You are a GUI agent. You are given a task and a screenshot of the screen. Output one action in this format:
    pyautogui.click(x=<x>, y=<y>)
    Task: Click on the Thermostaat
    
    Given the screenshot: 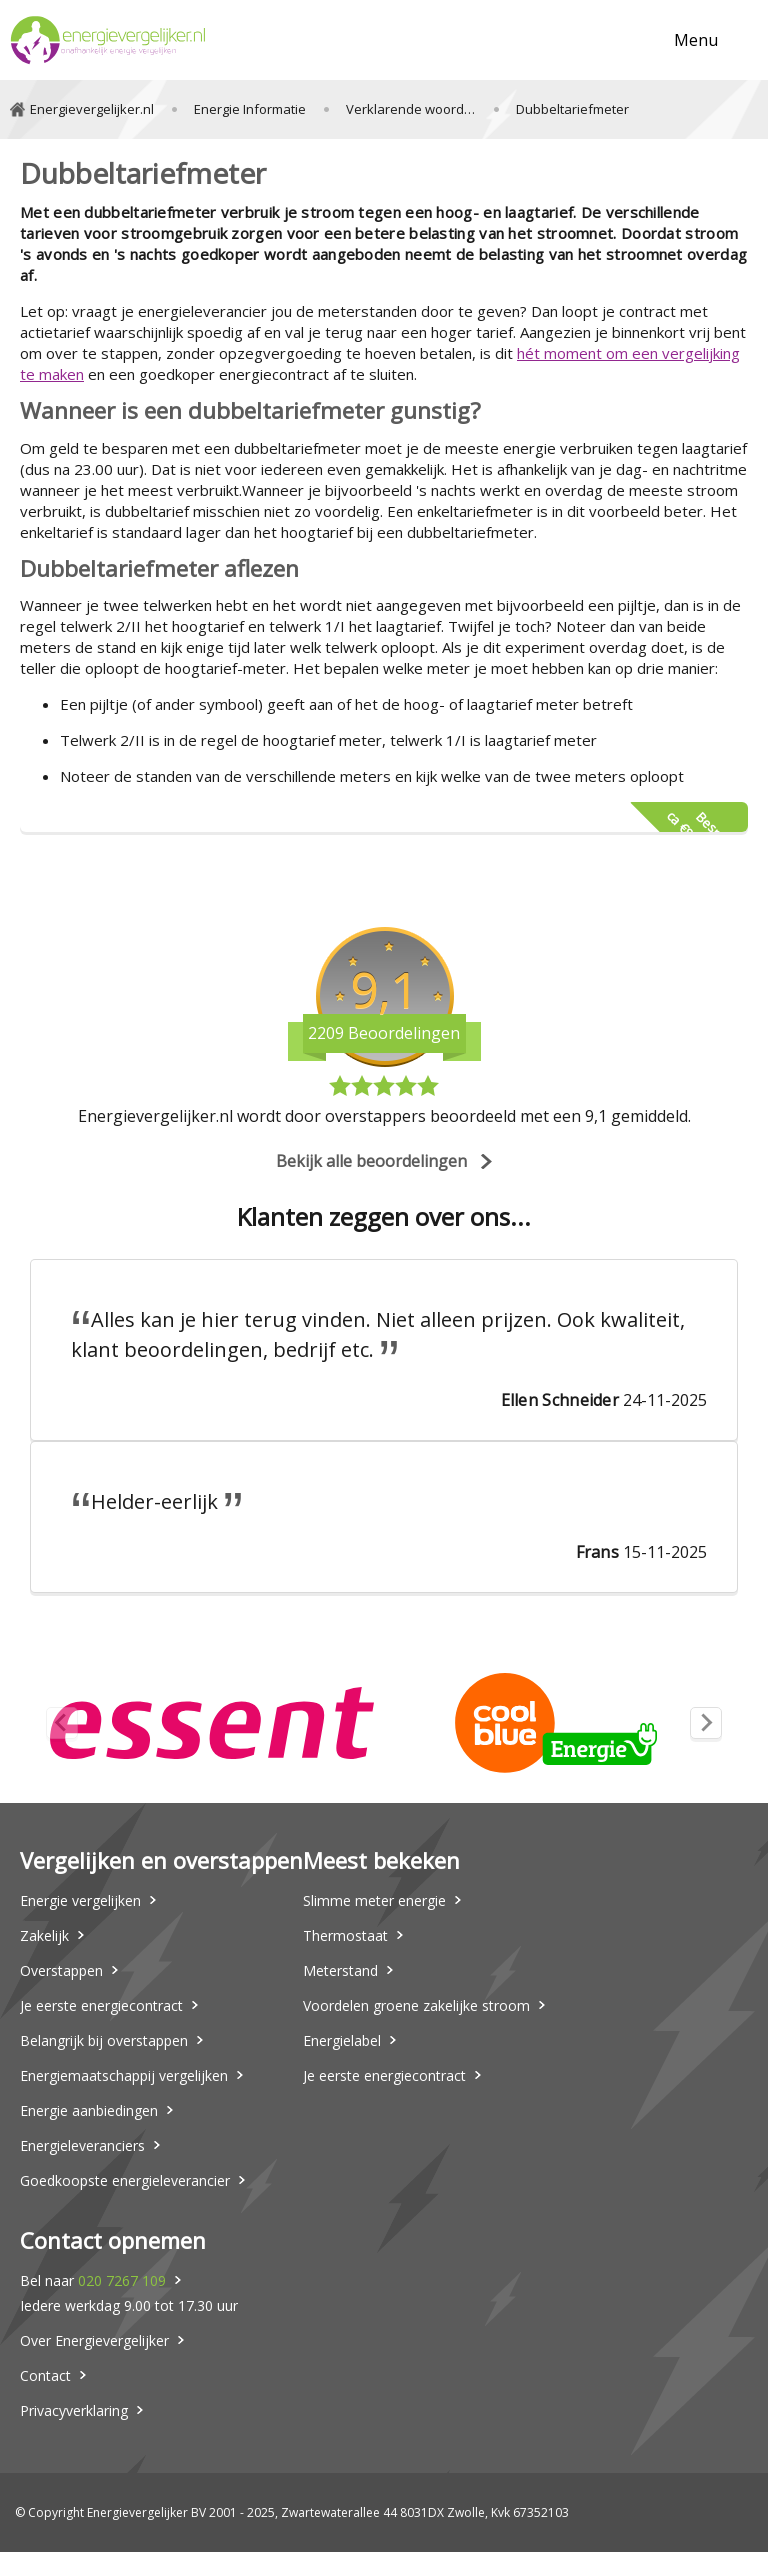 What is the action you would take?
    pyautogui.click(x=345, y=1935)
    